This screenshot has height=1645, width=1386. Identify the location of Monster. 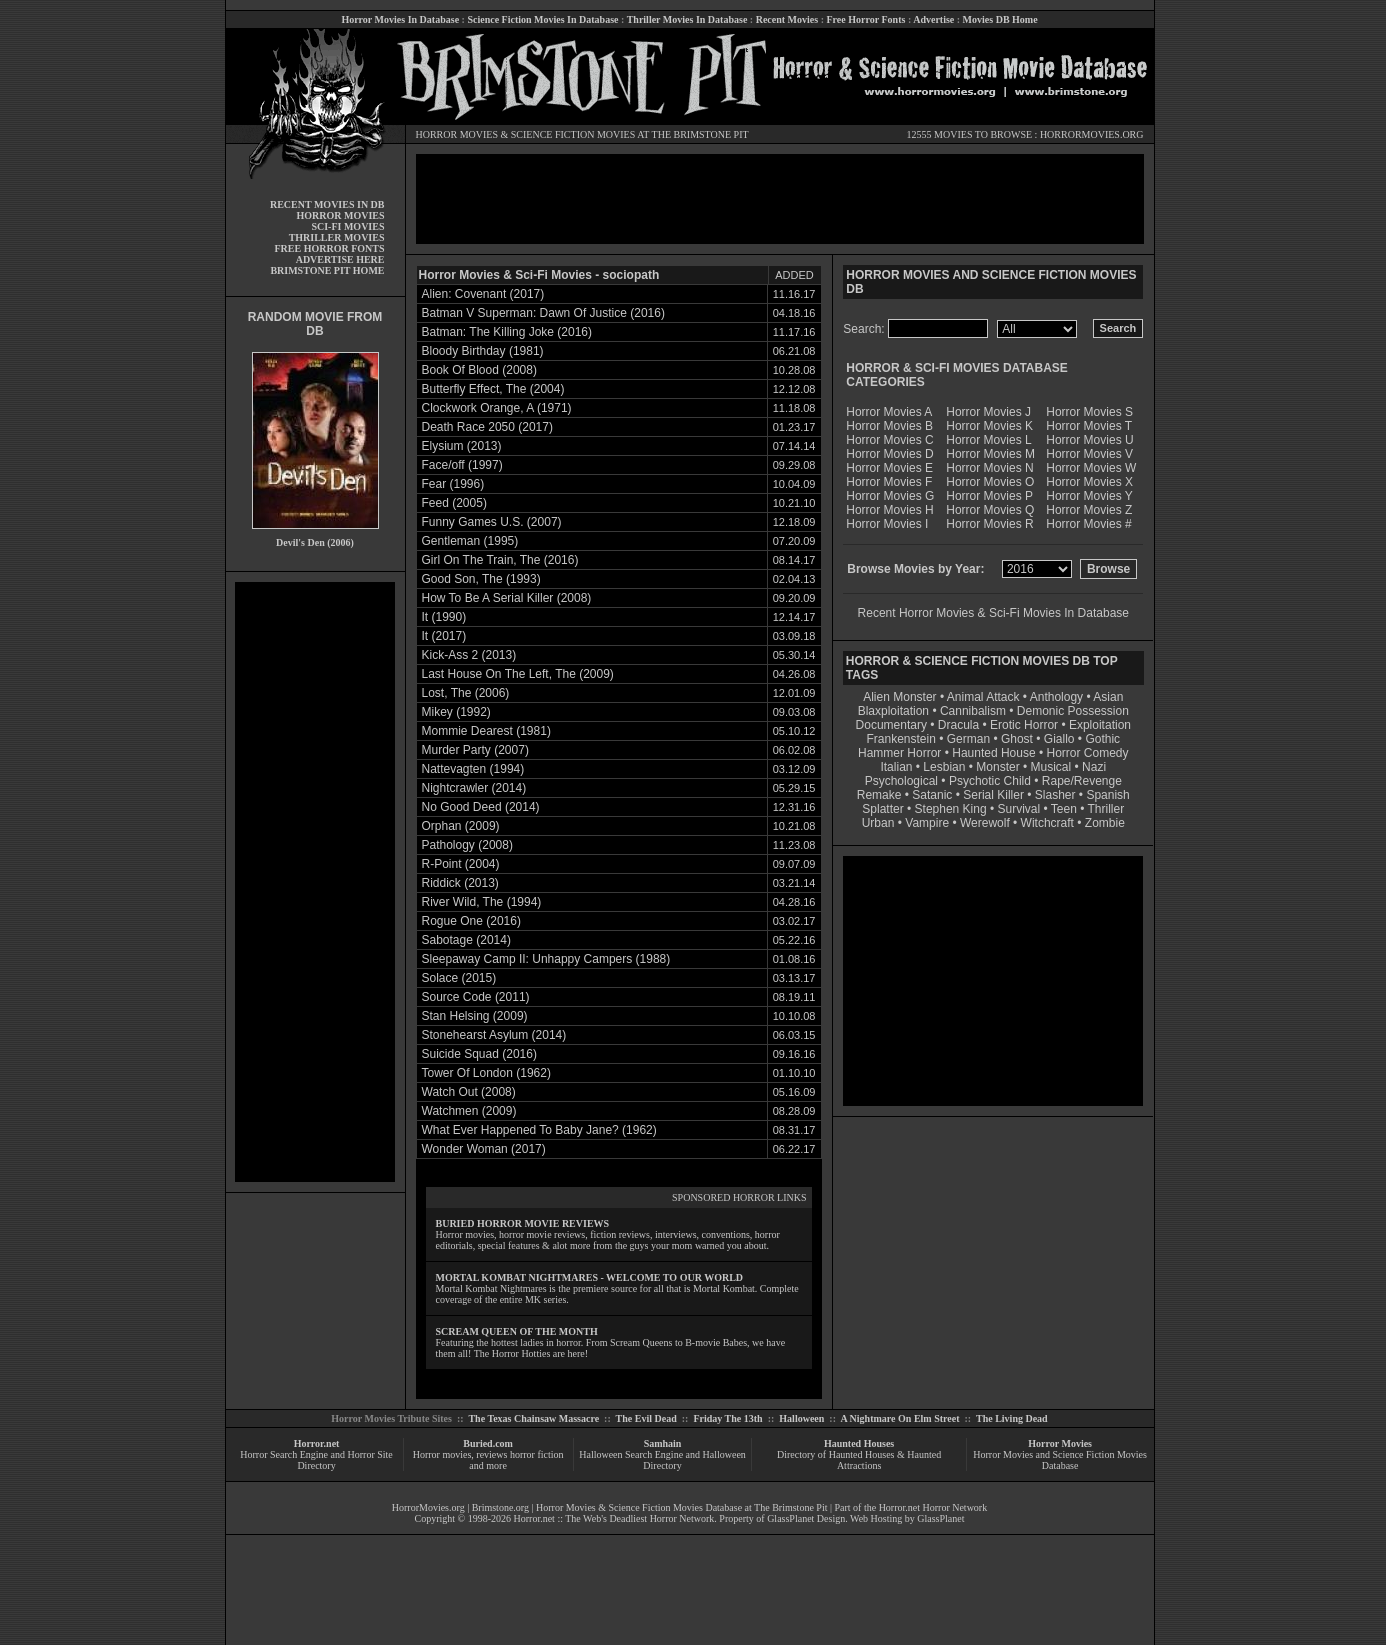
(997, 767).